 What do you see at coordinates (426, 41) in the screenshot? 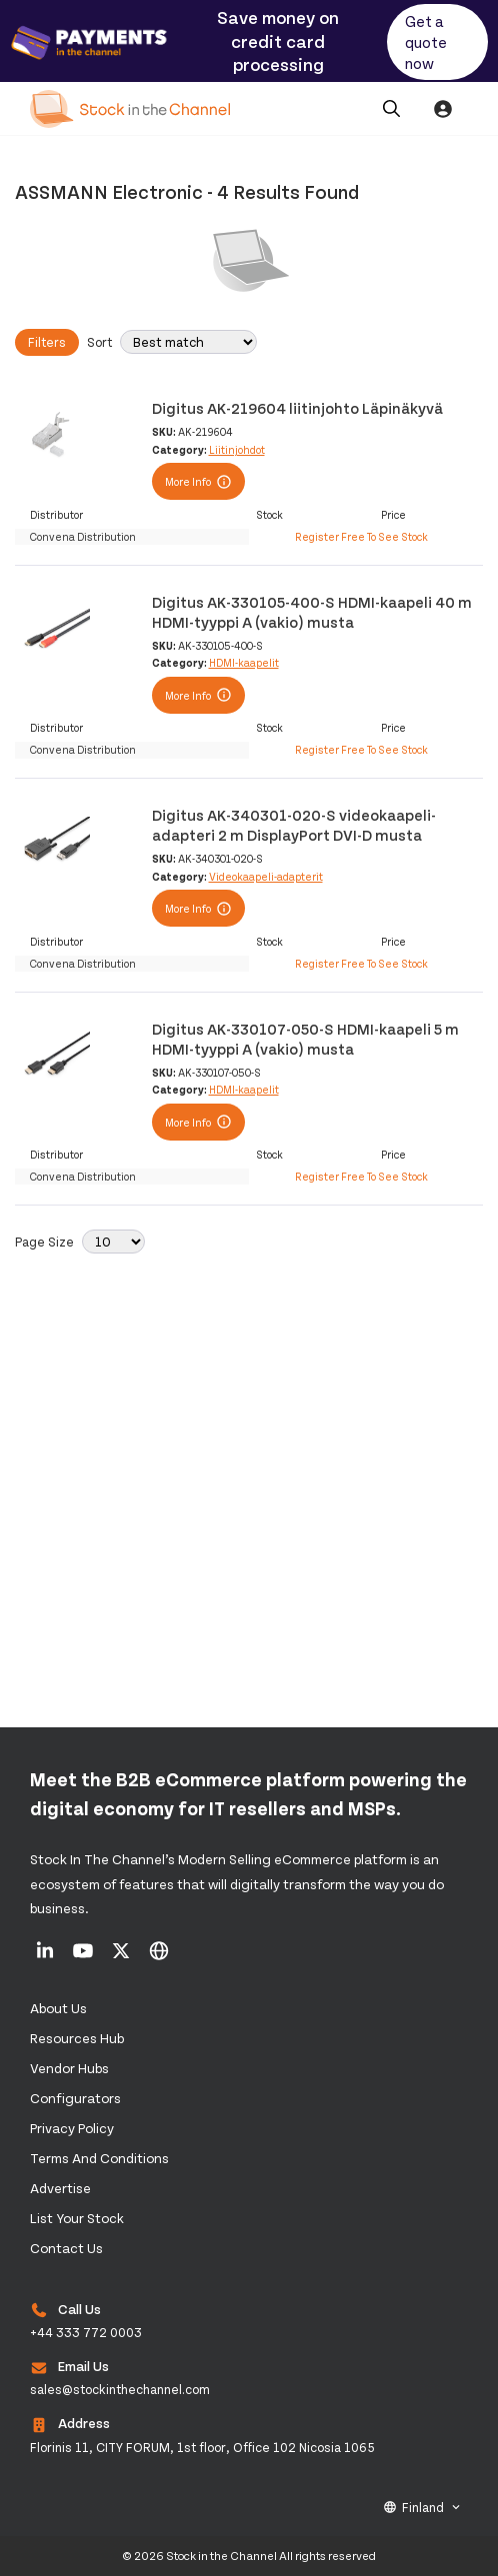
I see `Get a quote now` at bounding box center [426, 41].